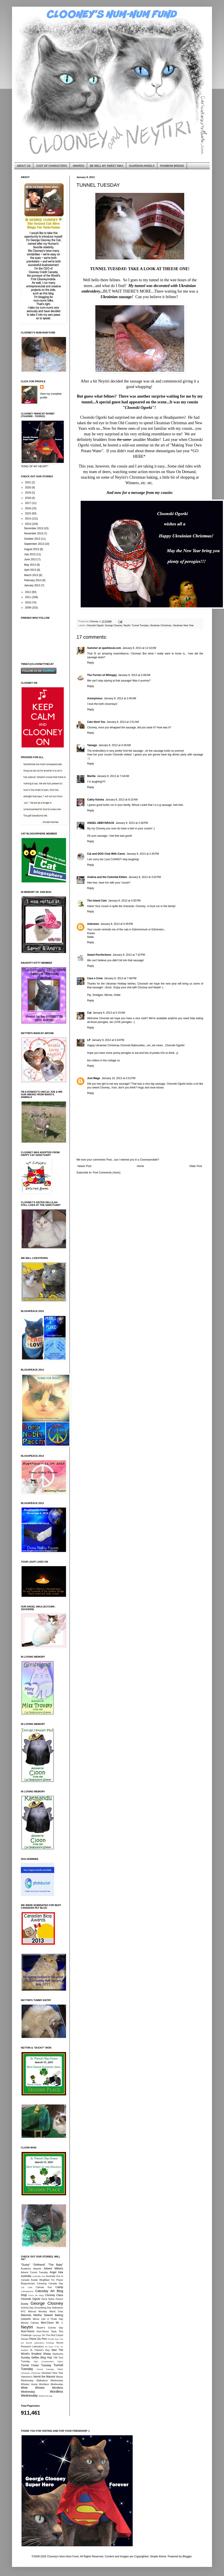 Image resolution: width=224 pixels, height=2576 pixels. I want to click on November 2013, so click(34, 533).